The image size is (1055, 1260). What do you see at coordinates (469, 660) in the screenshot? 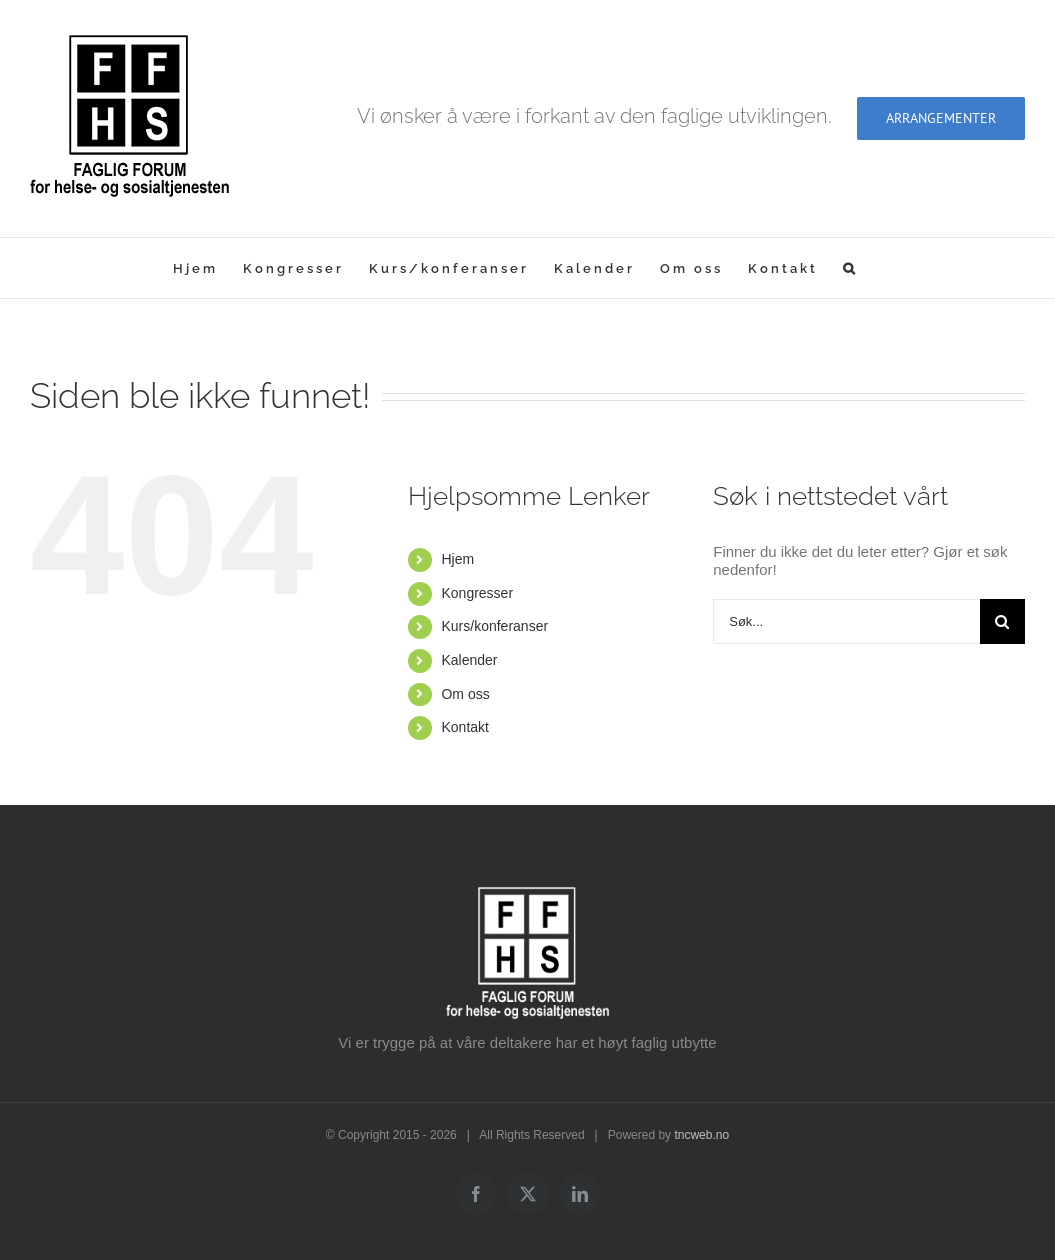
I see `Kalender` at bounding box center [469, 660].